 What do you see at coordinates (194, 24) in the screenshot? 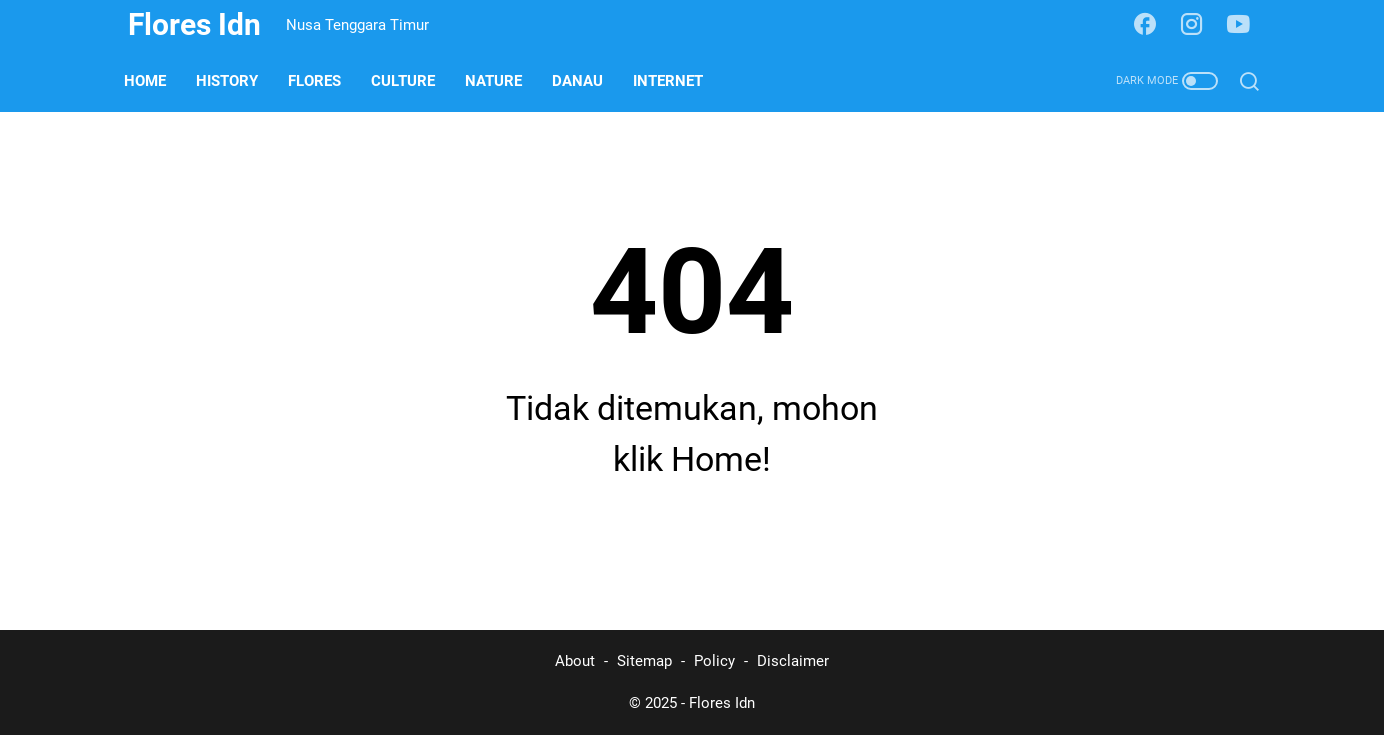
I see `Flores Idn` at bounding box center [194, 24].